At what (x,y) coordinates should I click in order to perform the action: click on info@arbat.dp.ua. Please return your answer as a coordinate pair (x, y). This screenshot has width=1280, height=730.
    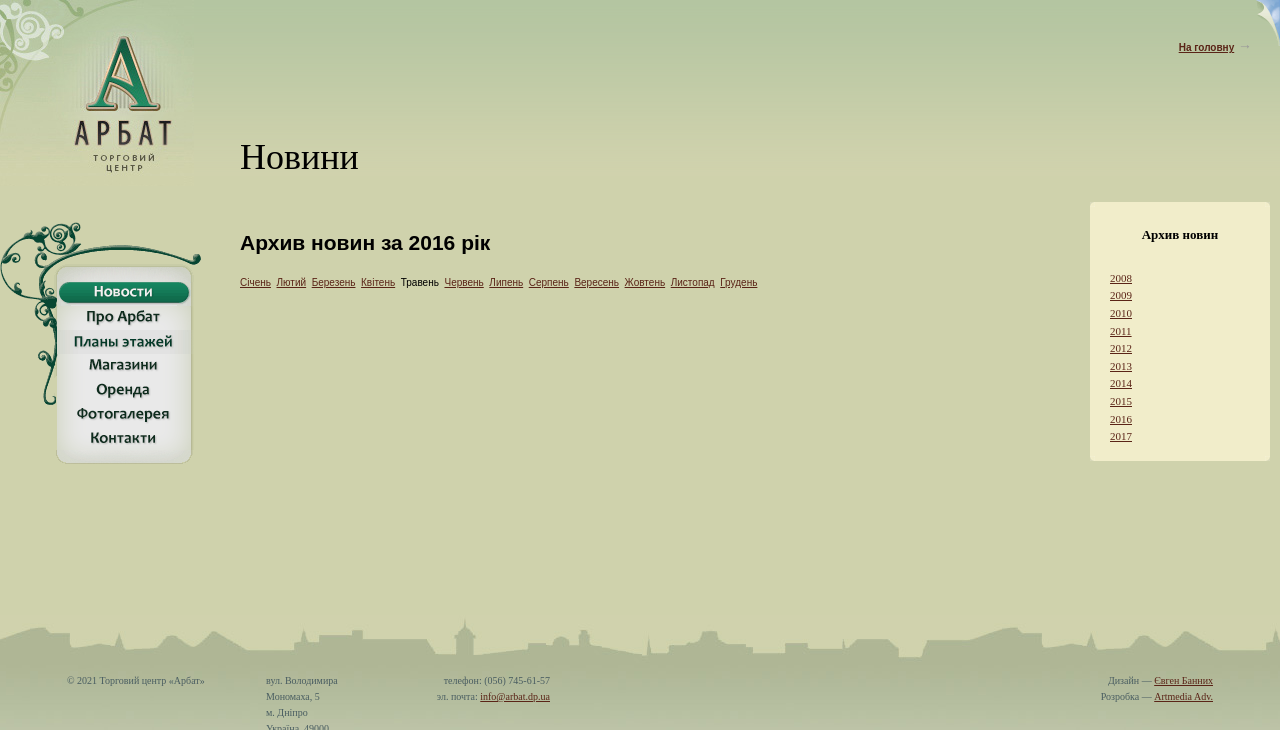
    Looking at the image, I should click on (515, 686).